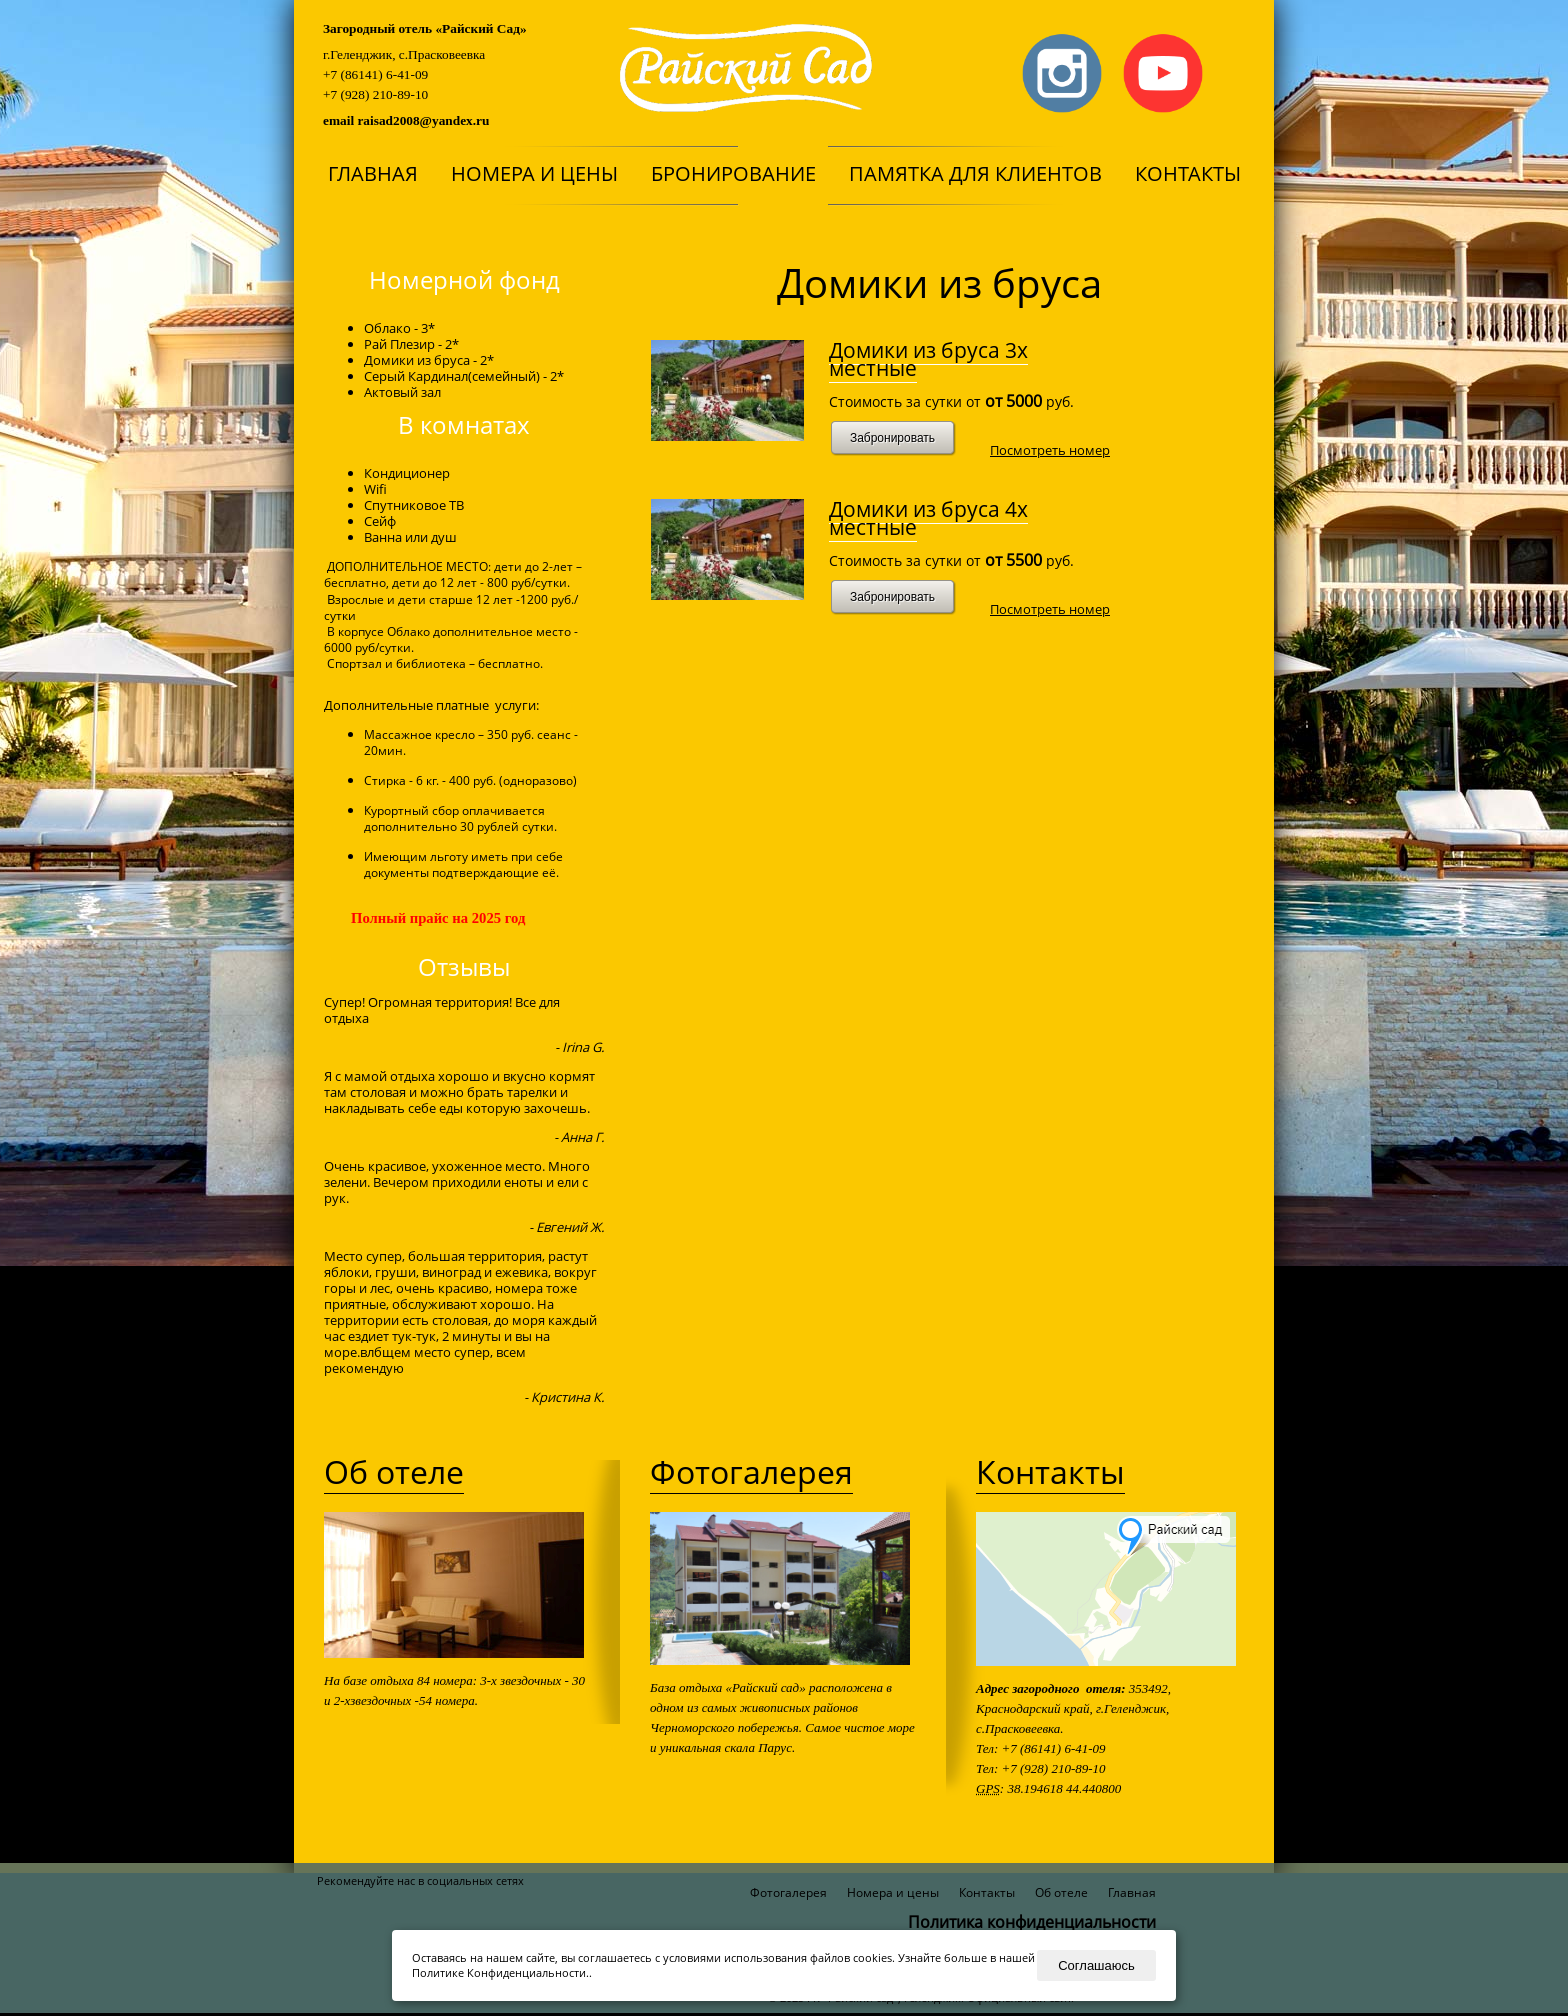 Image resolution: width=1568 pixels, height=2016 pixels. Describe the element at coordinates (892, 438) in the screenshot. I see `Забронировать` at that location.